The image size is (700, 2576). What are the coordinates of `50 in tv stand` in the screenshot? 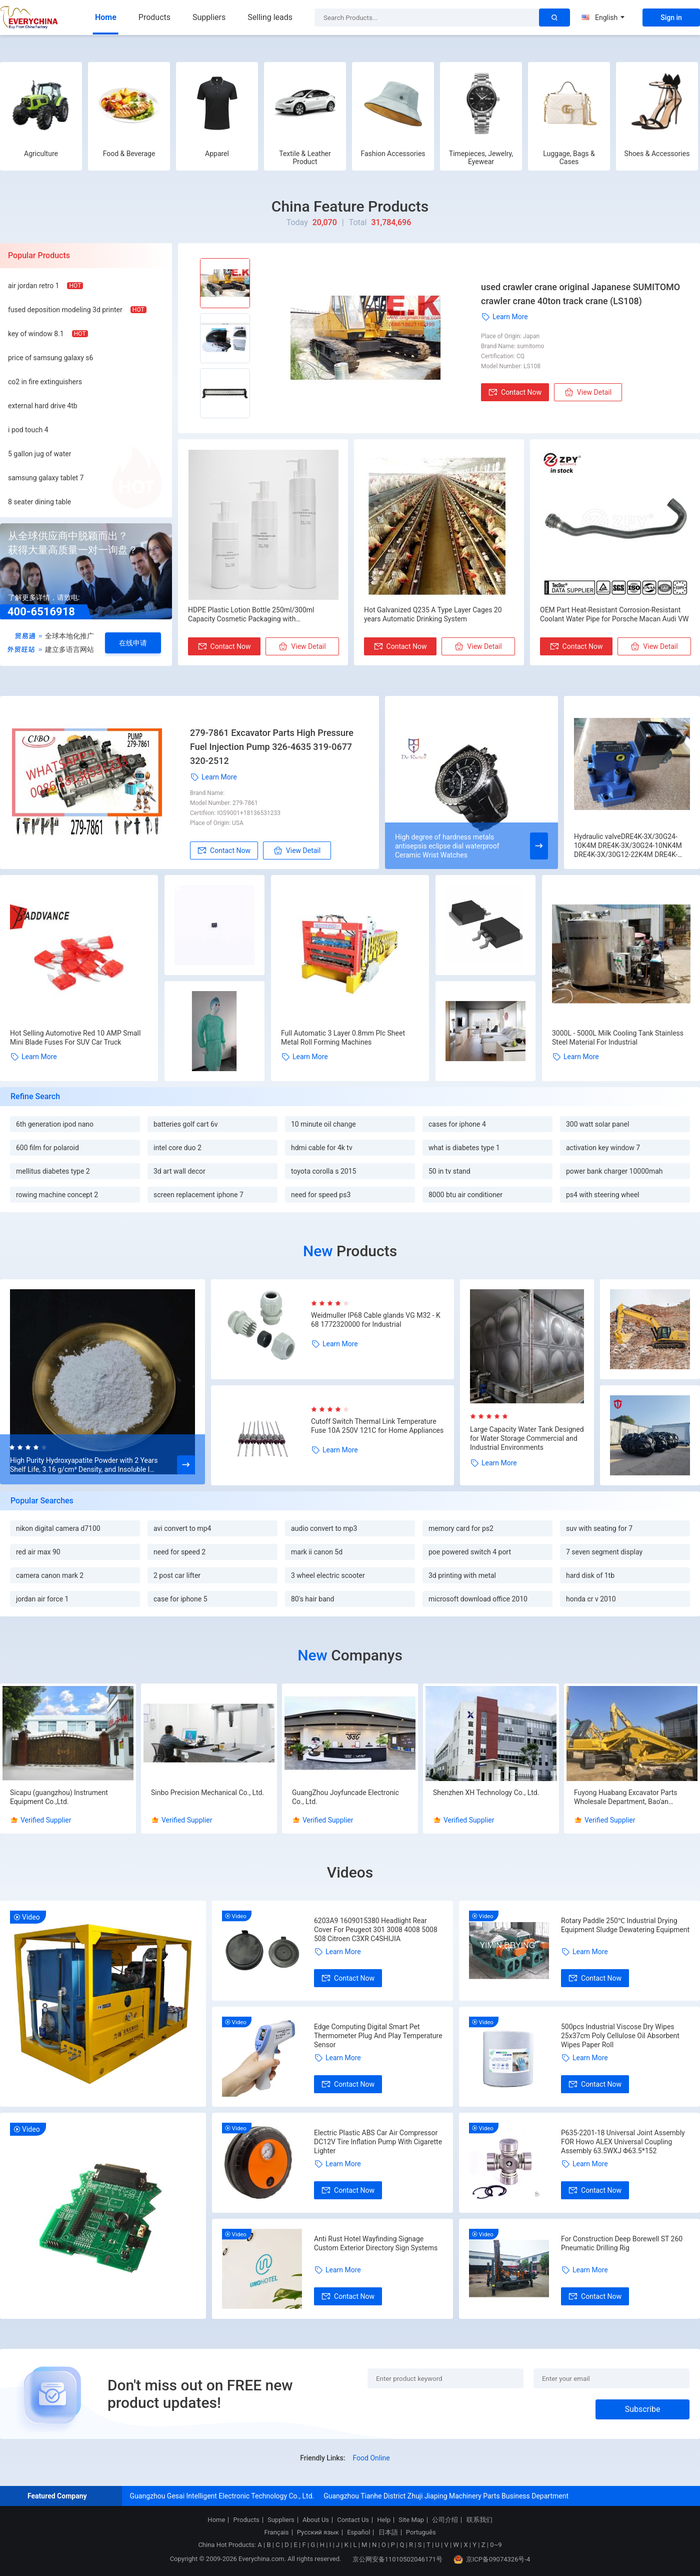 It's located at (449, 1171).